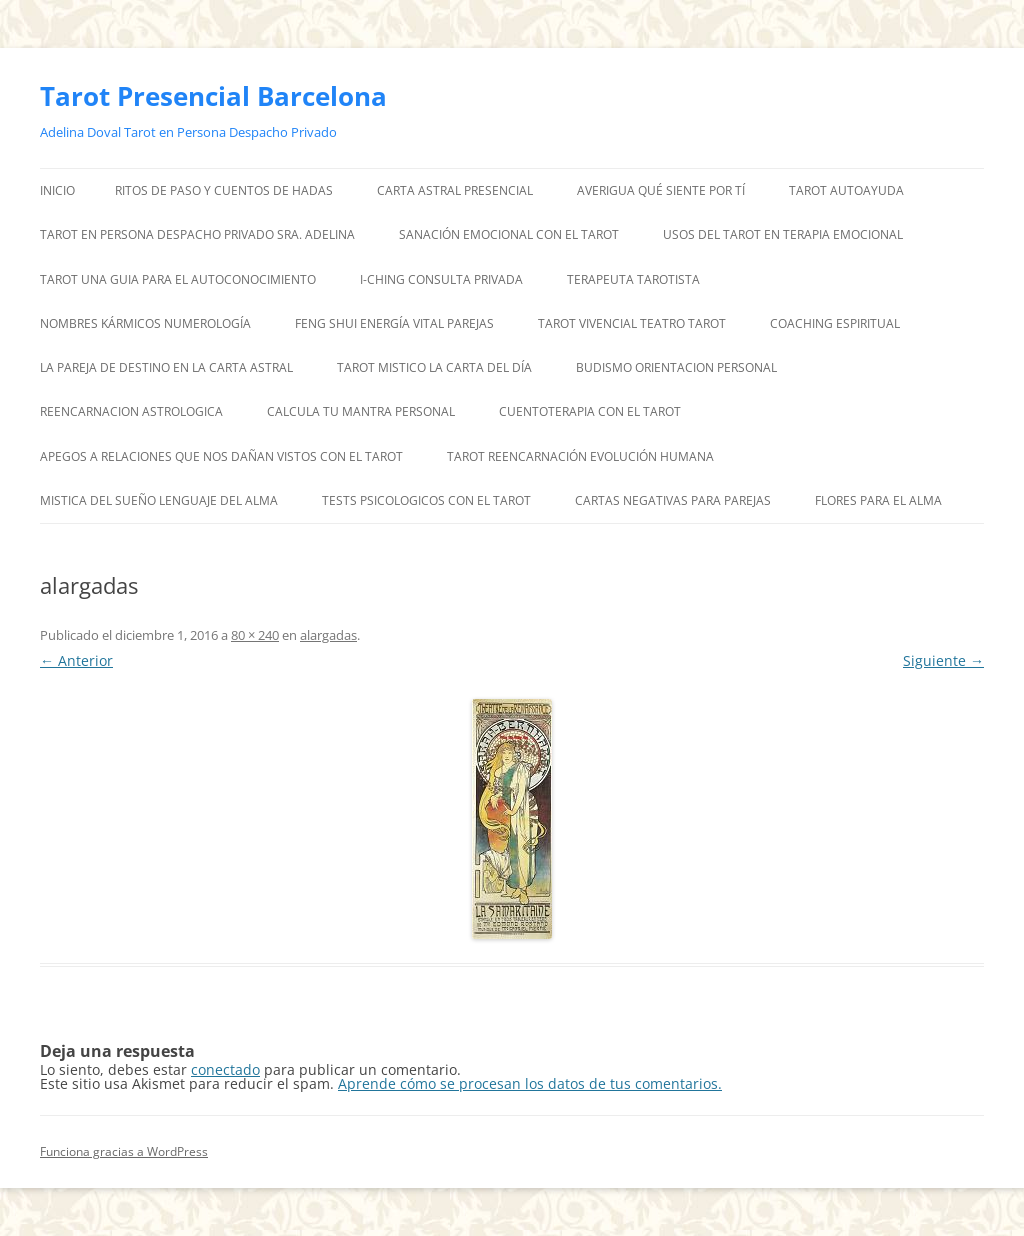  I want to click on CARTAS NEGATIVAS PARA PAREJAS, so click(673, 500).